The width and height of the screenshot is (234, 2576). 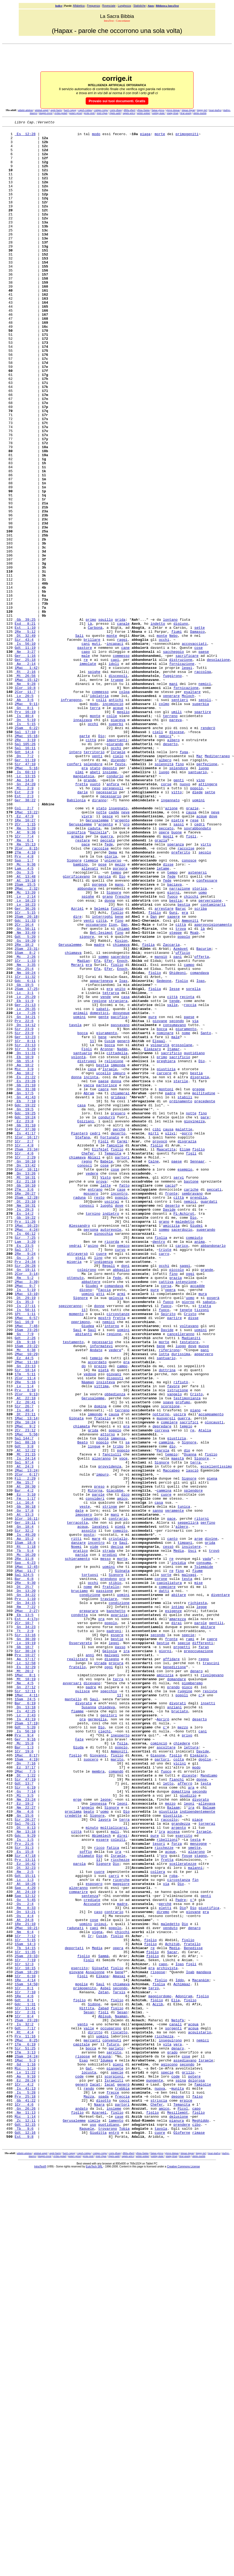 I want to click on Es 12:28, so click(x=25, y=136).